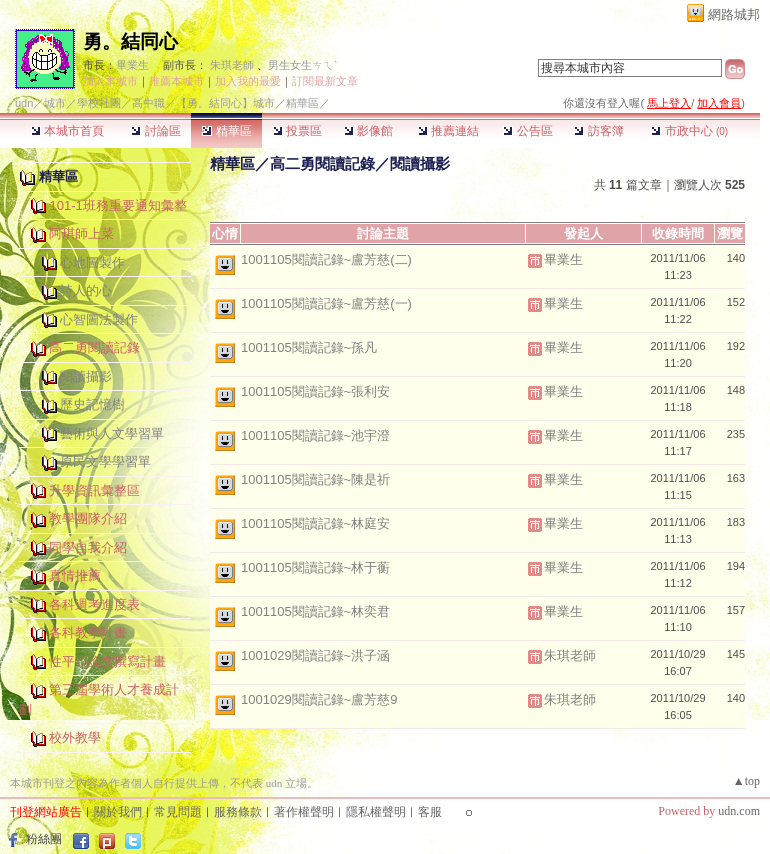 This screenshot has width=770, height=854. I want to click on 1001105閱讀記錄~陳是祈, so click(315, 479).